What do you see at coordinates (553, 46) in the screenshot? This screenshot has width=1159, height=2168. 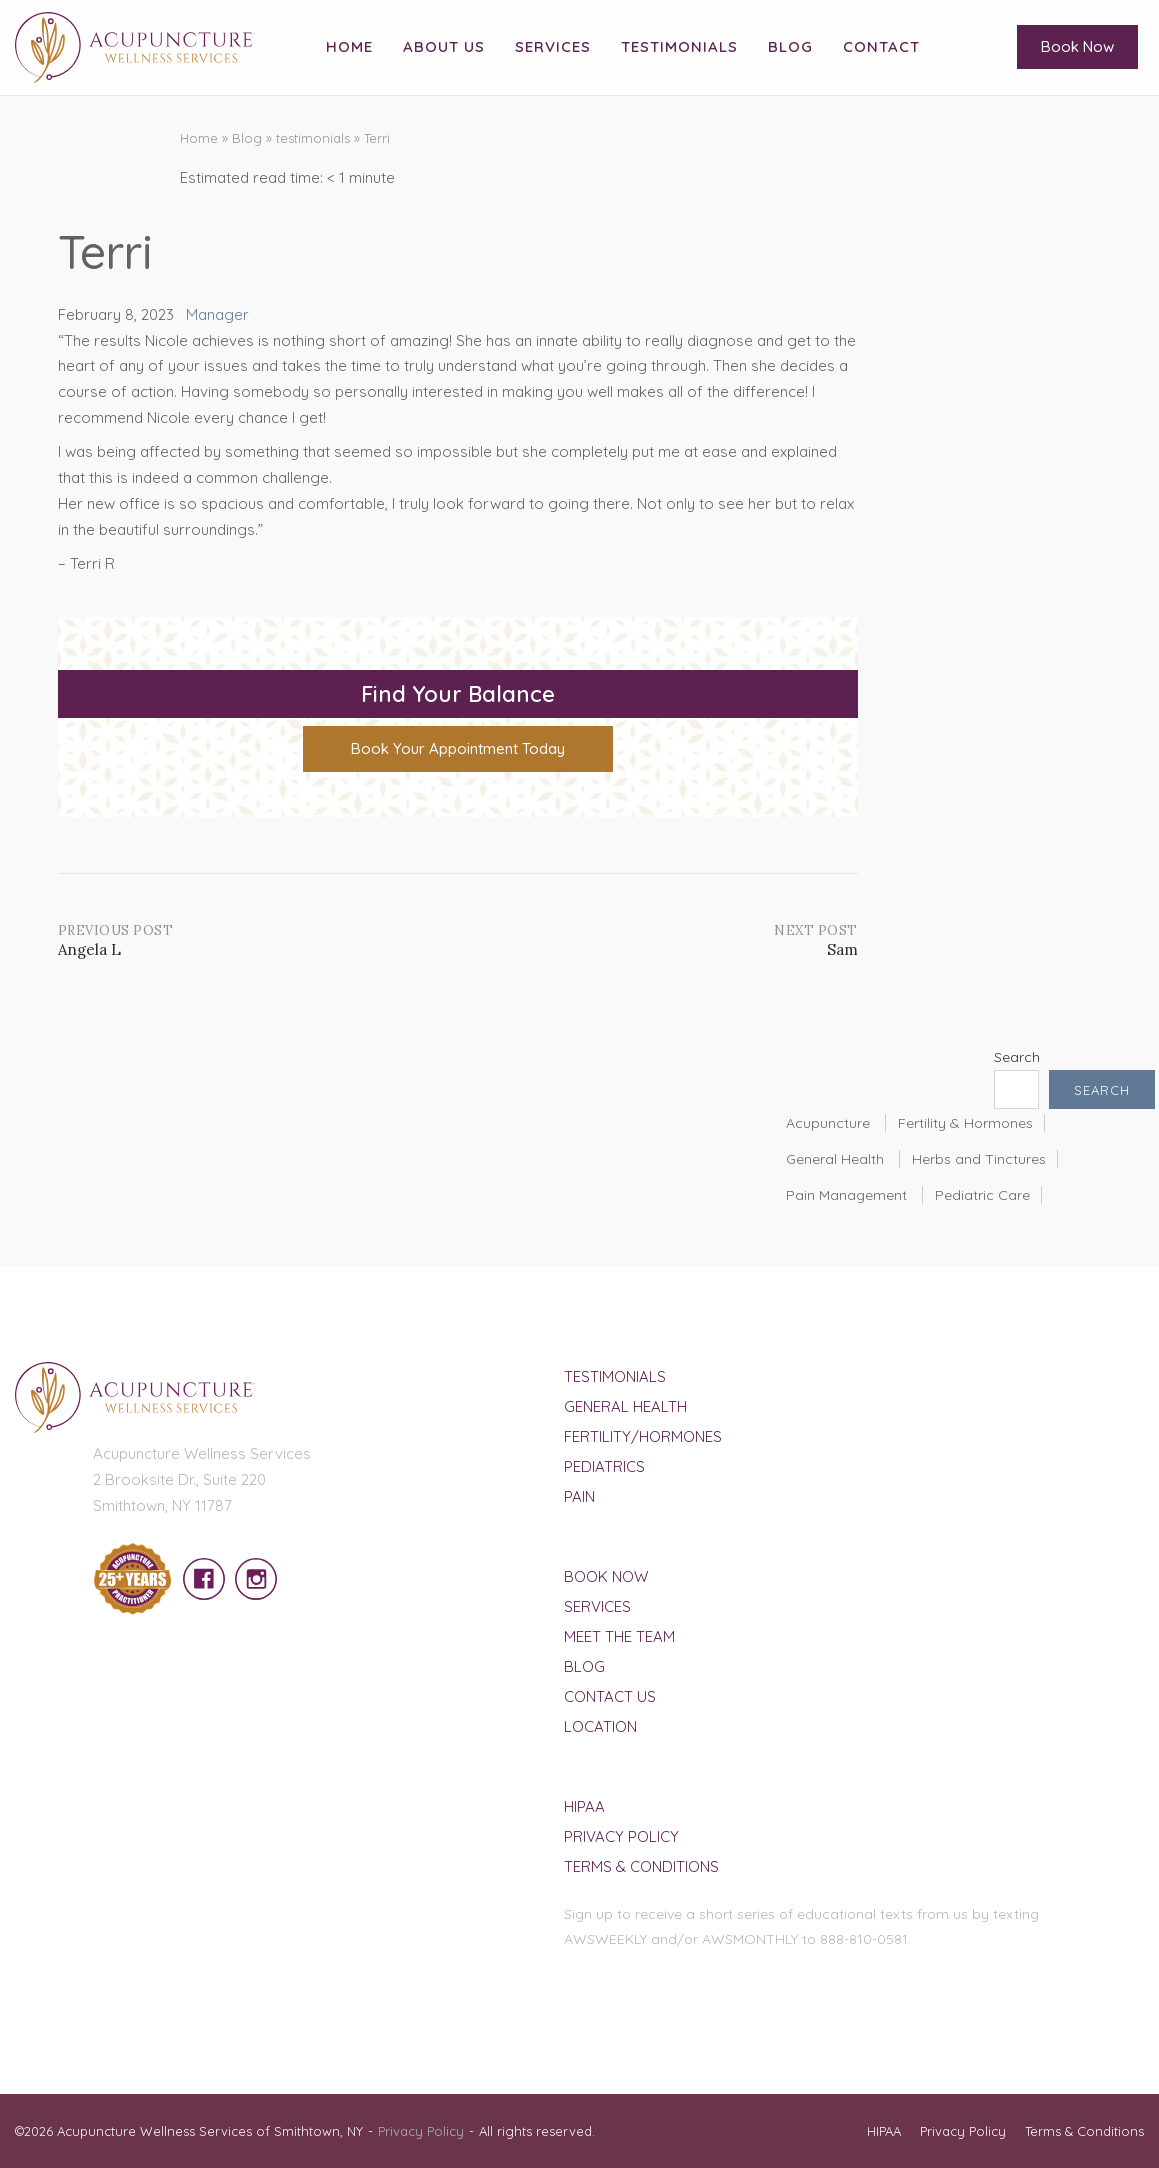 I see `Services` at bounding box center [553, 46].